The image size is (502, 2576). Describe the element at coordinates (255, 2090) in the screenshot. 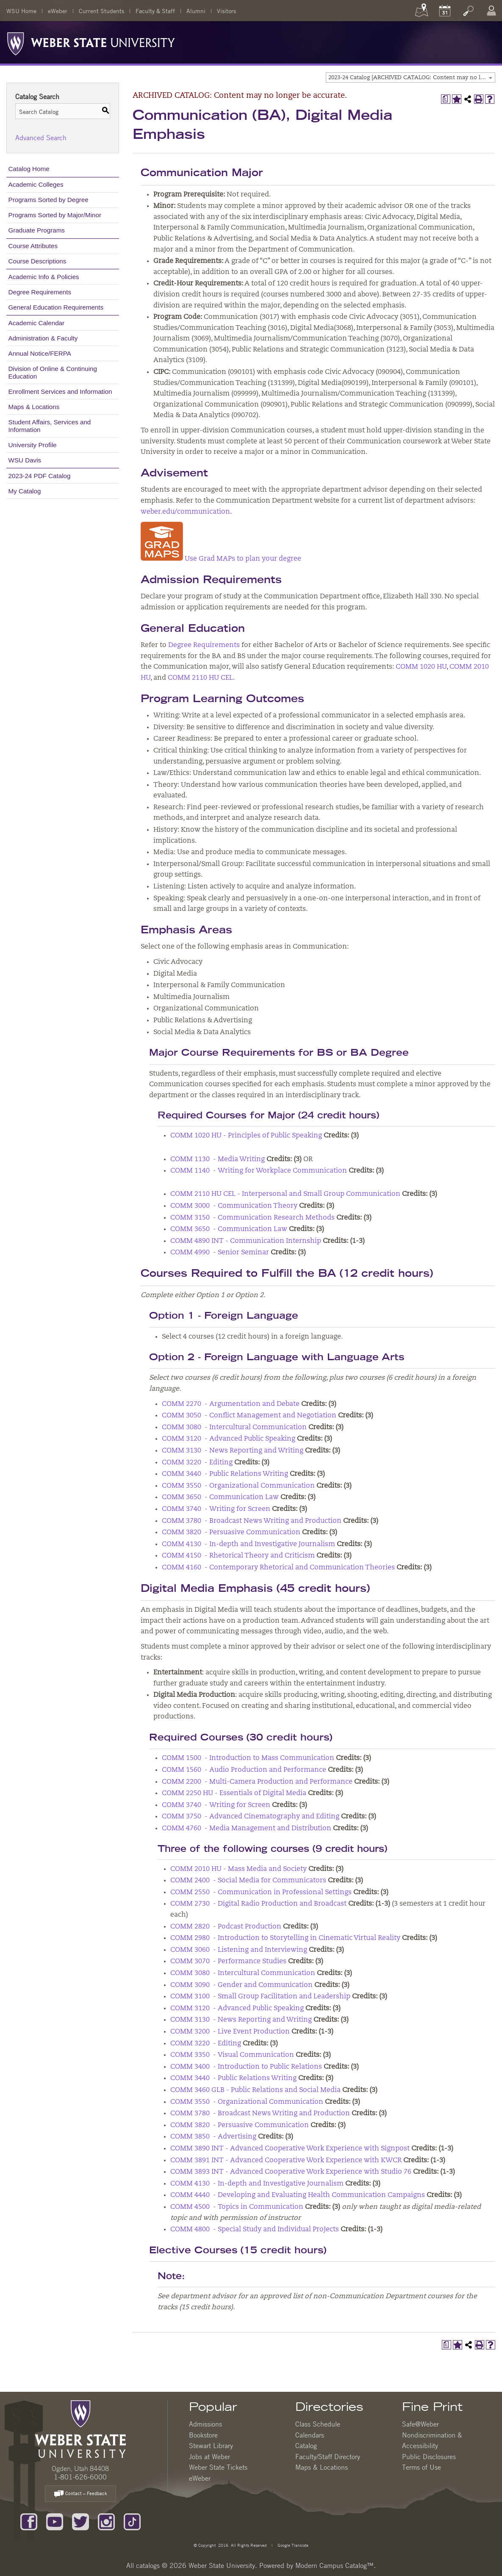

I see `COMM 3460 GLB - Public Relations and Social Media` at that location.